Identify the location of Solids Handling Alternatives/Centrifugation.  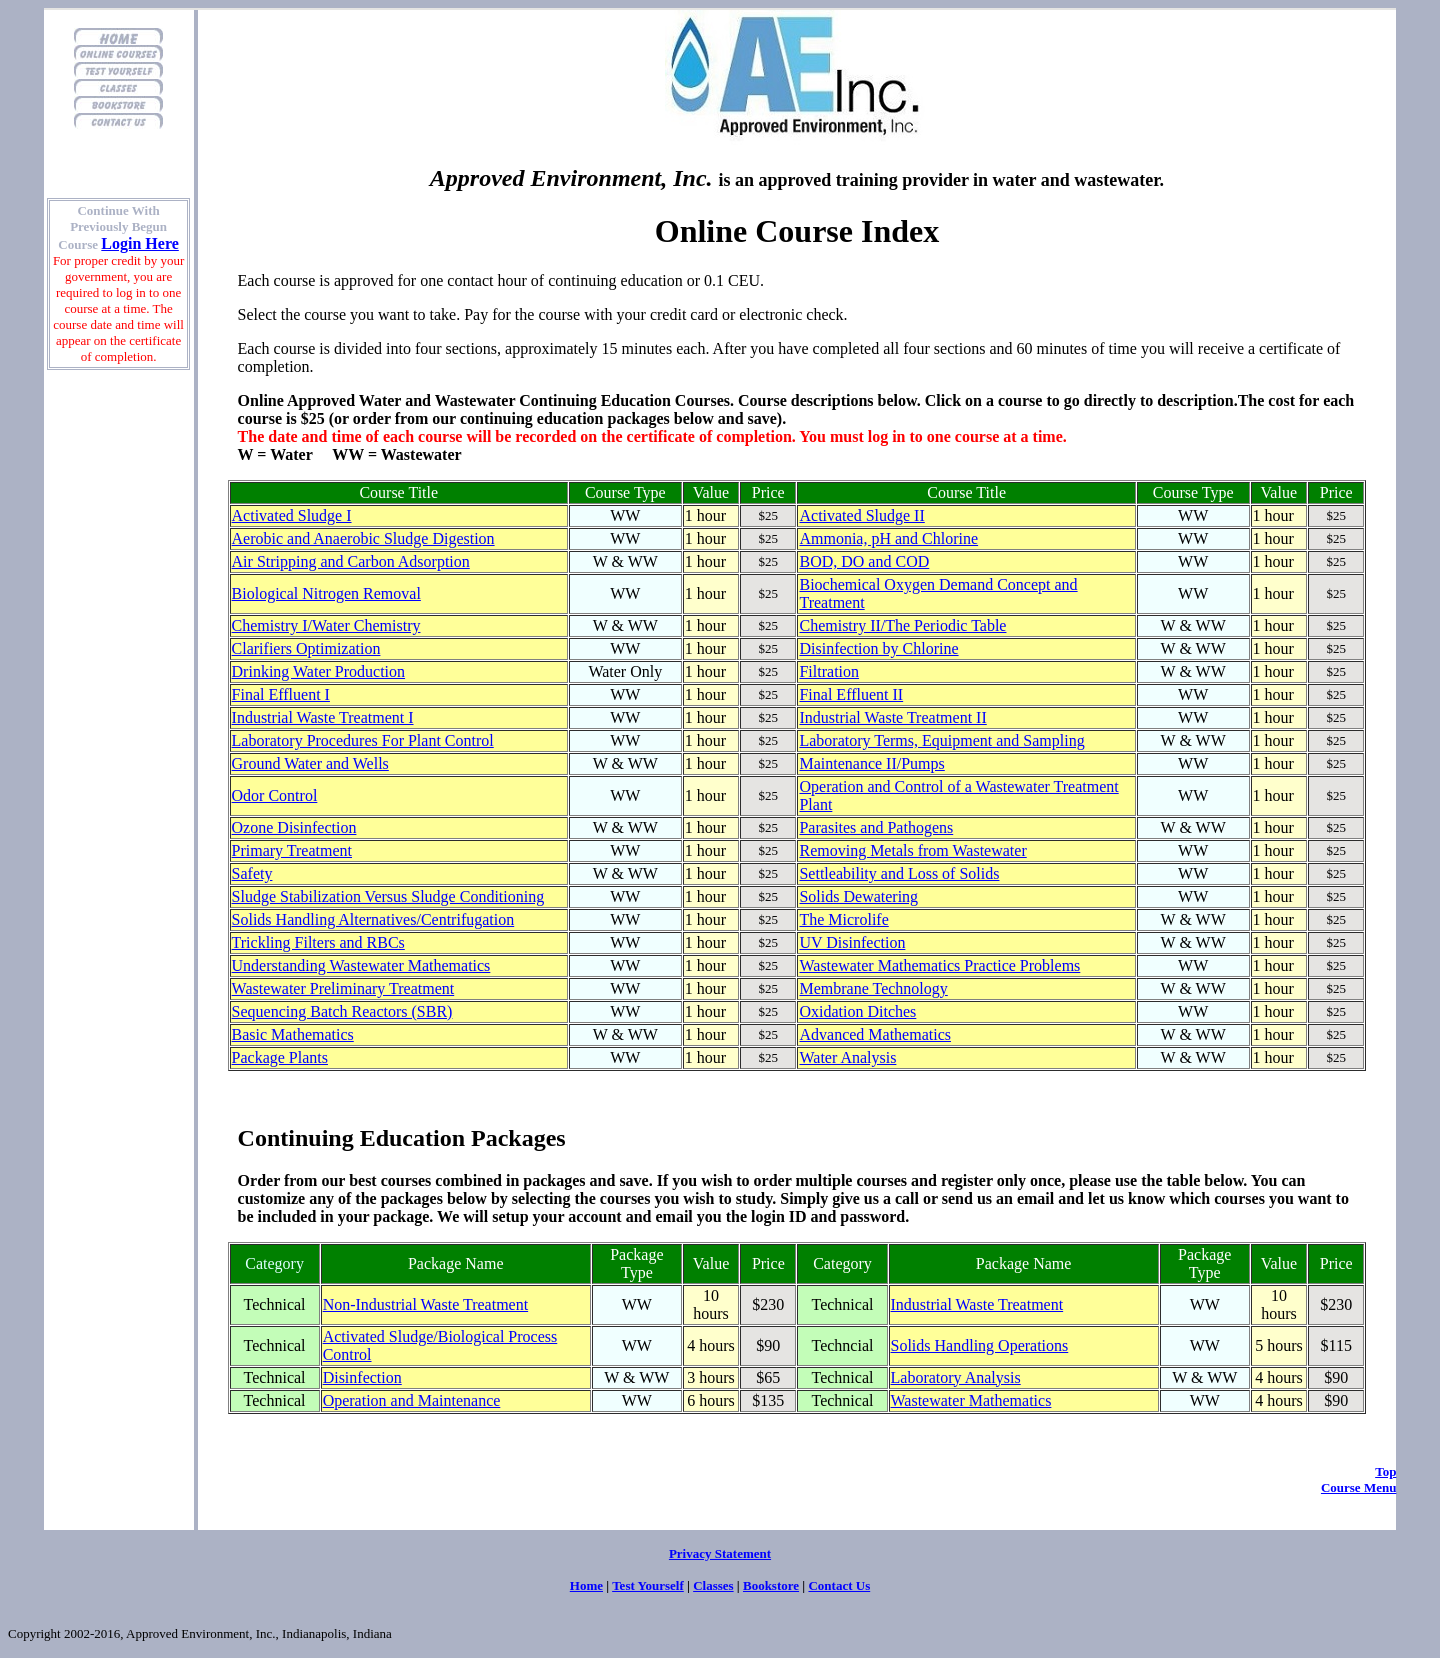
(373, 919).